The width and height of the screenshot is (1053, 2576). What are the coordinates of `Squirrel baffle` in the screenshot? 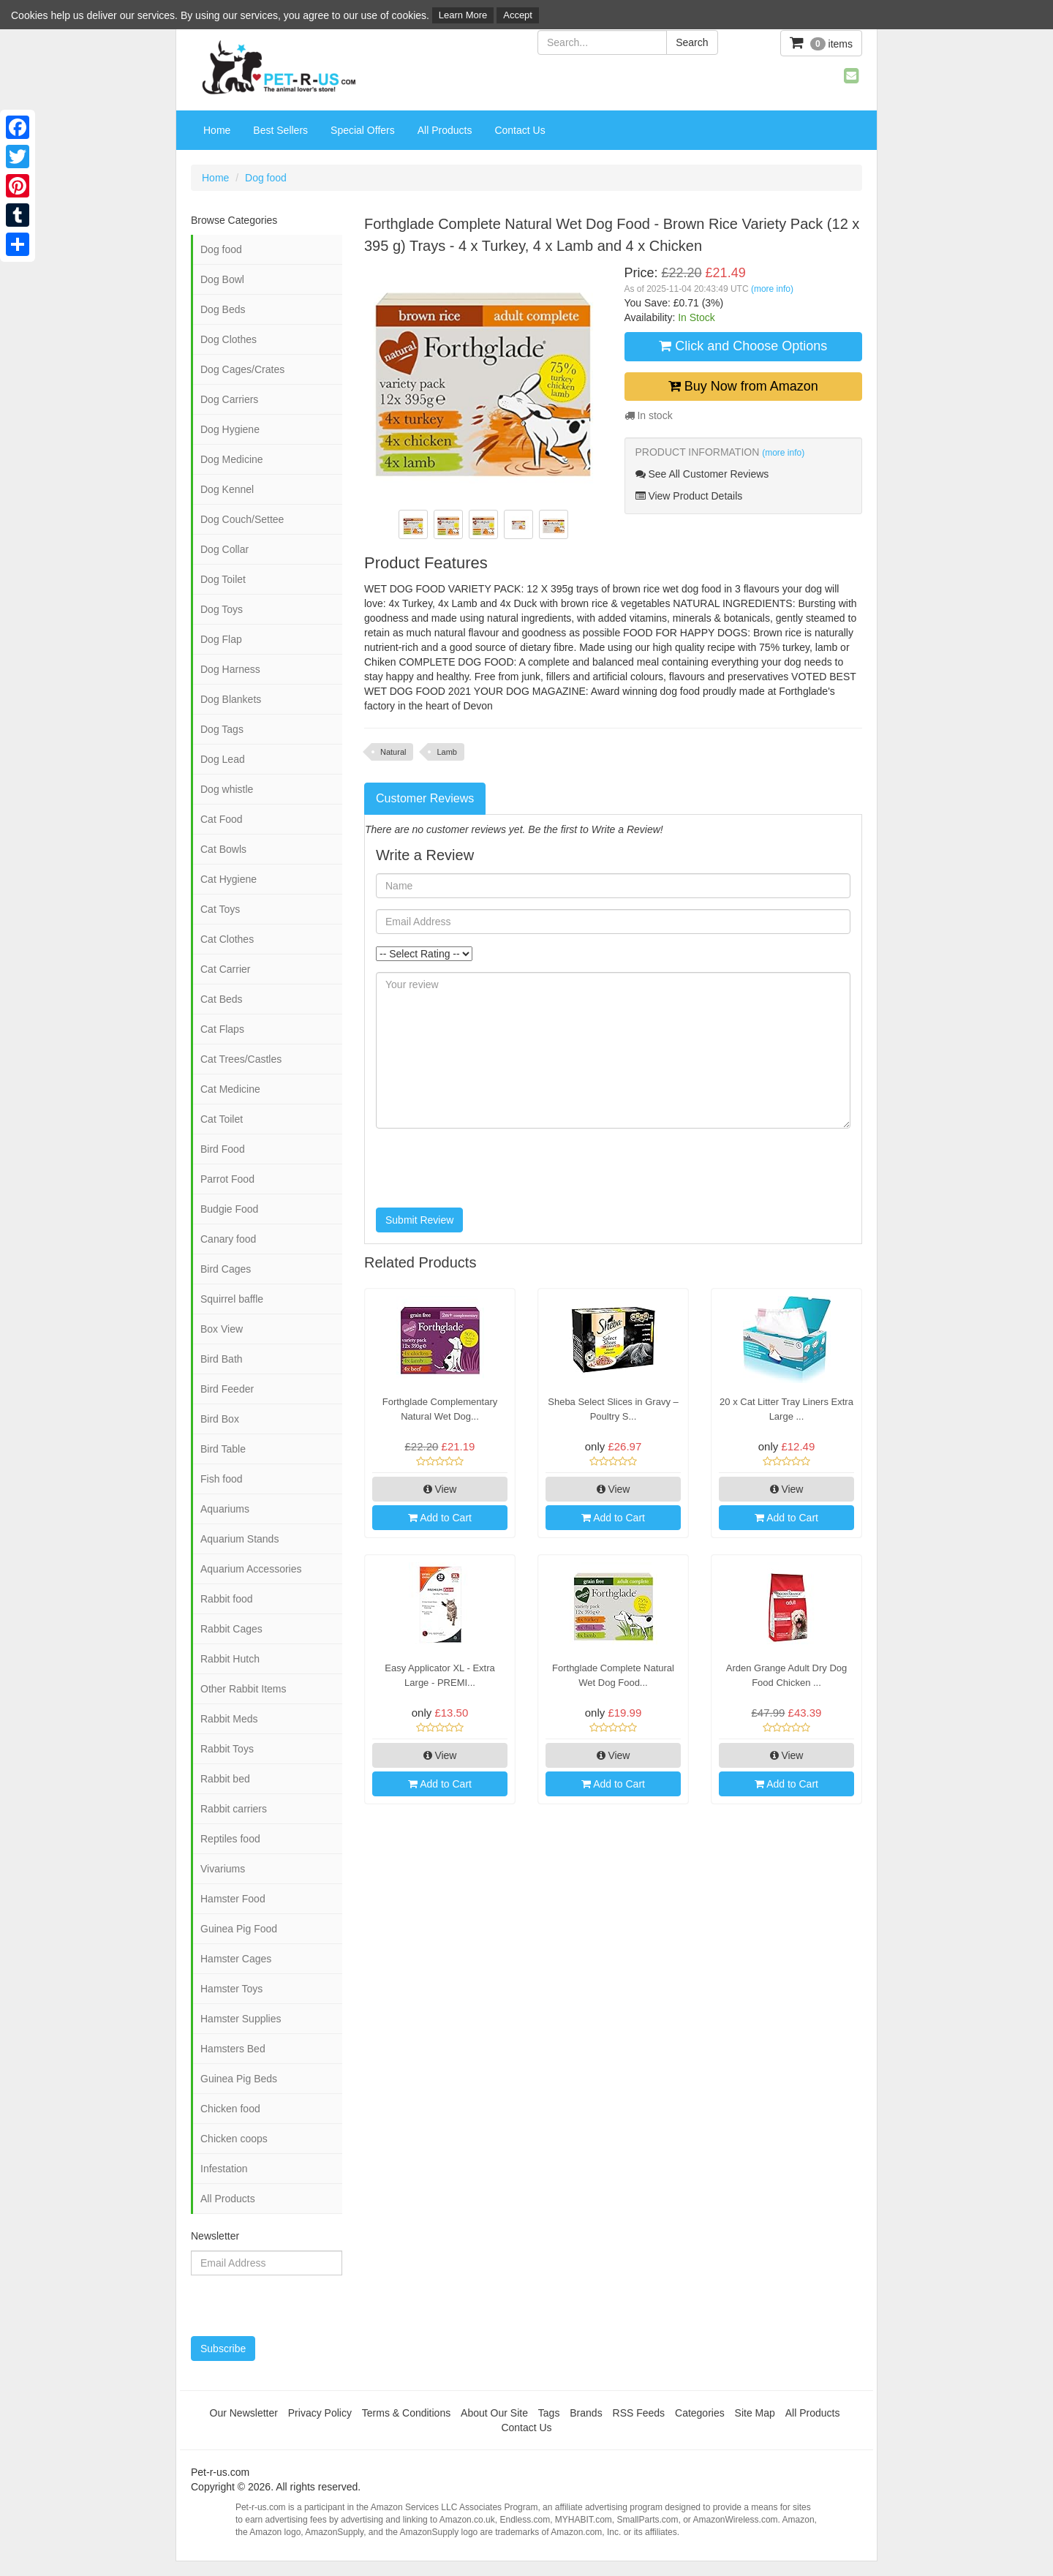 It's located at (231, 1299).